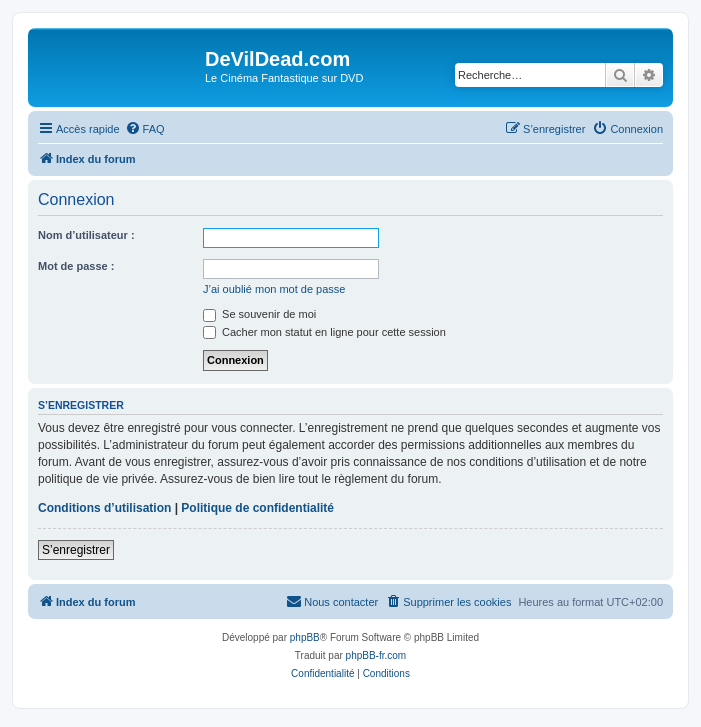 Image resolution: width=701 pixels, height=727 pixels. Describe the element at coordinates (257, 508) in the screenshot. I see `Politique de confidentialité` at that location.